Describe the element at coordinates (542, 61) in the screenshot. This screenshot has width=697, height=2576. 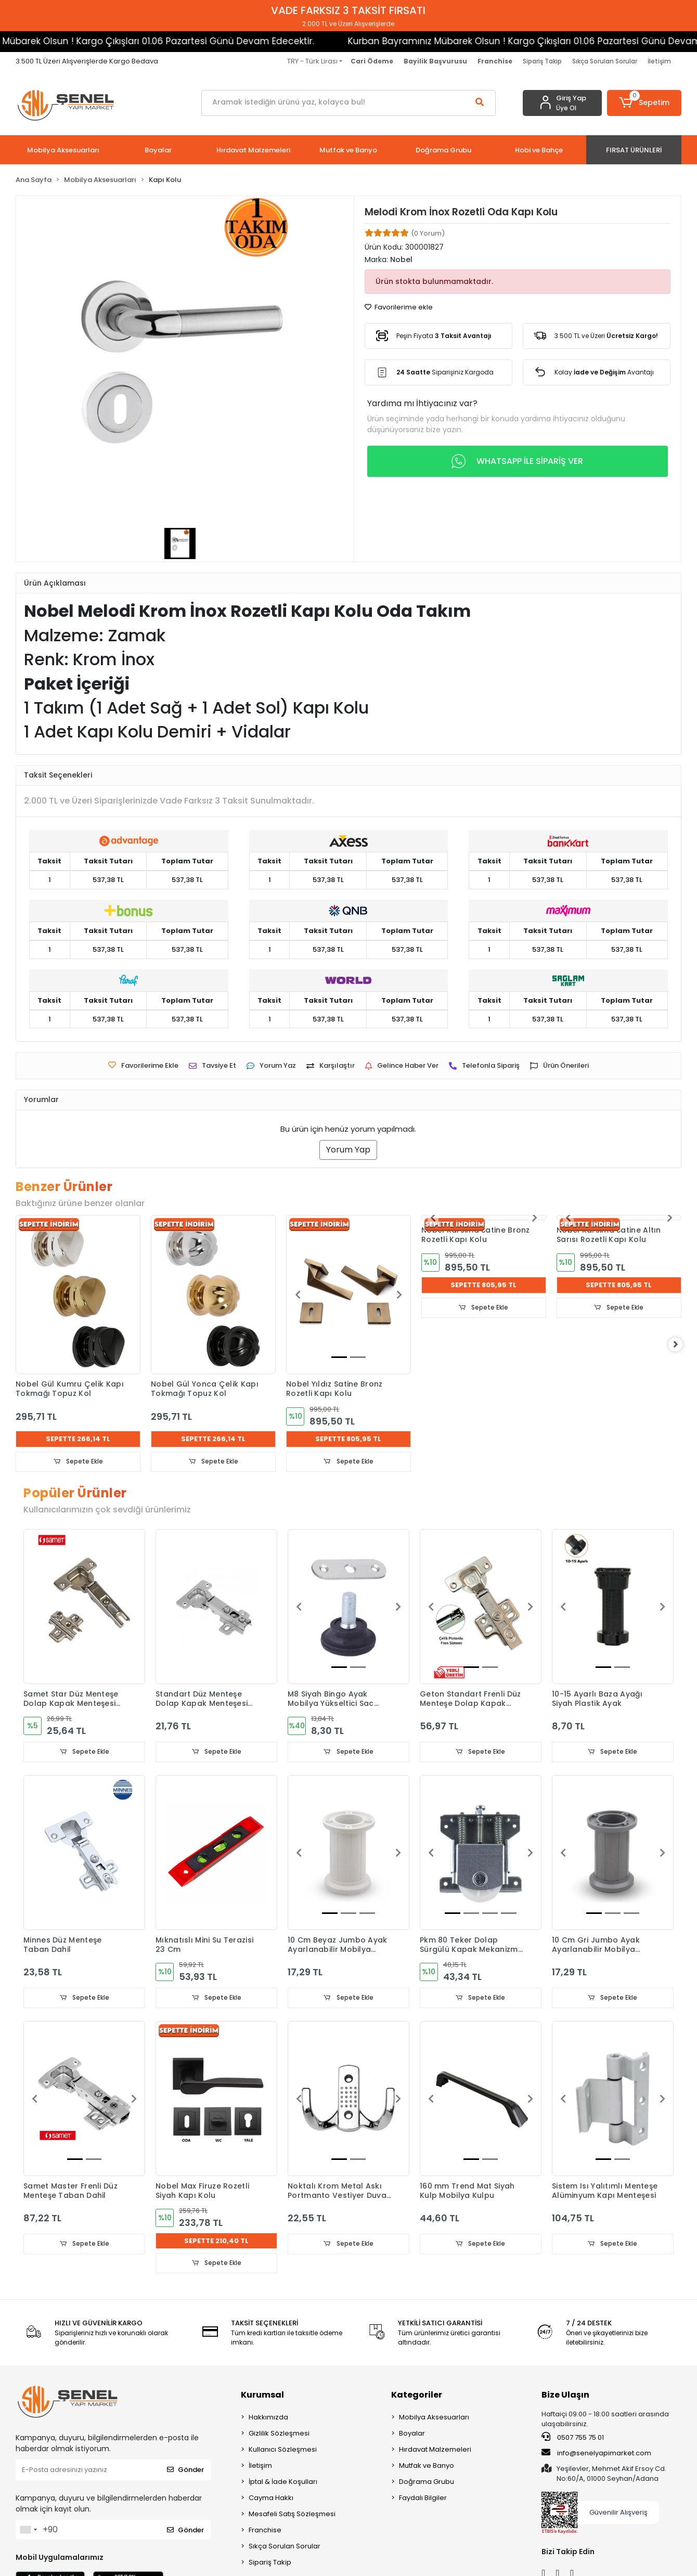
I see `Sipariş Takip` at that location.